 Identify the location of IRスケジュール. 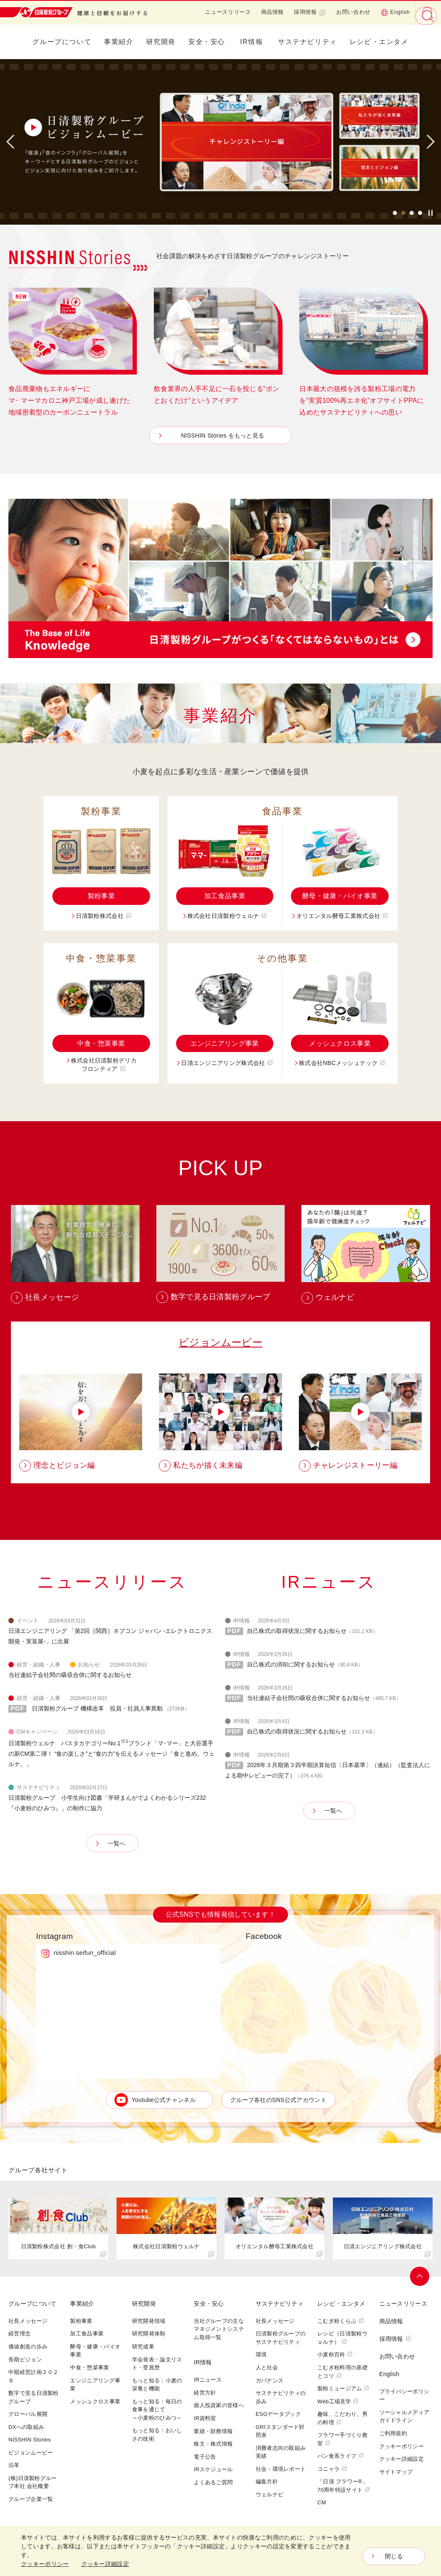
(213, 2470).